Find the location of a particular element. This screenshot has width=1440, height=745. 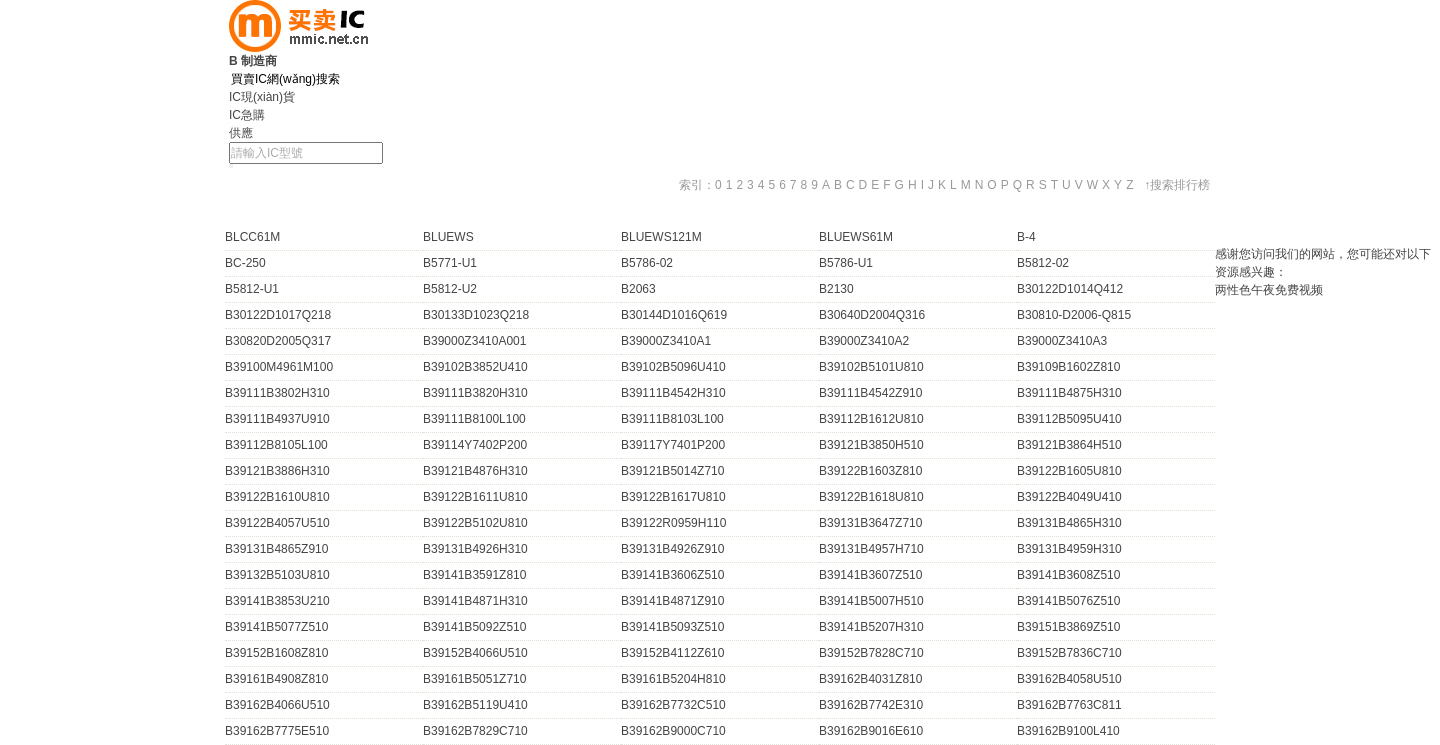

BLUEWS is located at coordinates (448, 237).